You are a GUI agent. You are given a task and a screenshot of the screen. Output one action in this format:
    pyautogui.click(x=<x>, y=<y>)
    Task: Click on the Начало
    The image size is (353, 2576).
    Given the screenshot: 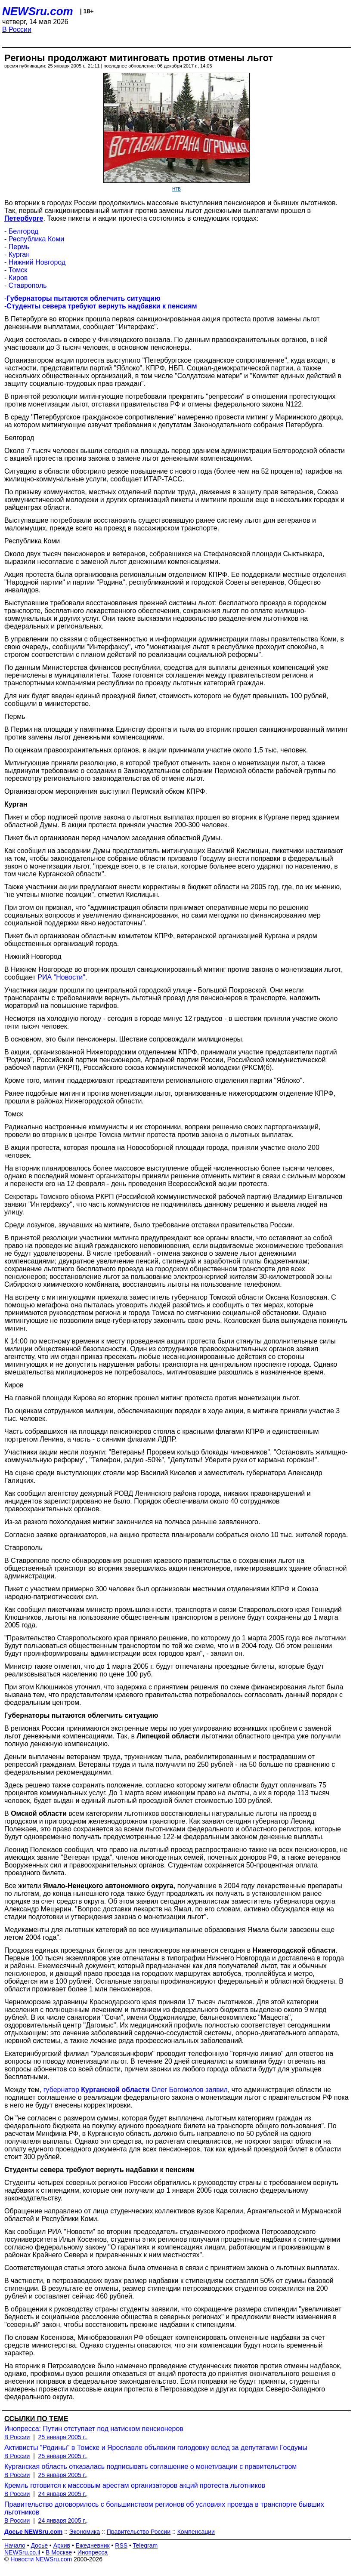 What is the action you would take?
    pyautogui.click(x=14, y=2545)
    